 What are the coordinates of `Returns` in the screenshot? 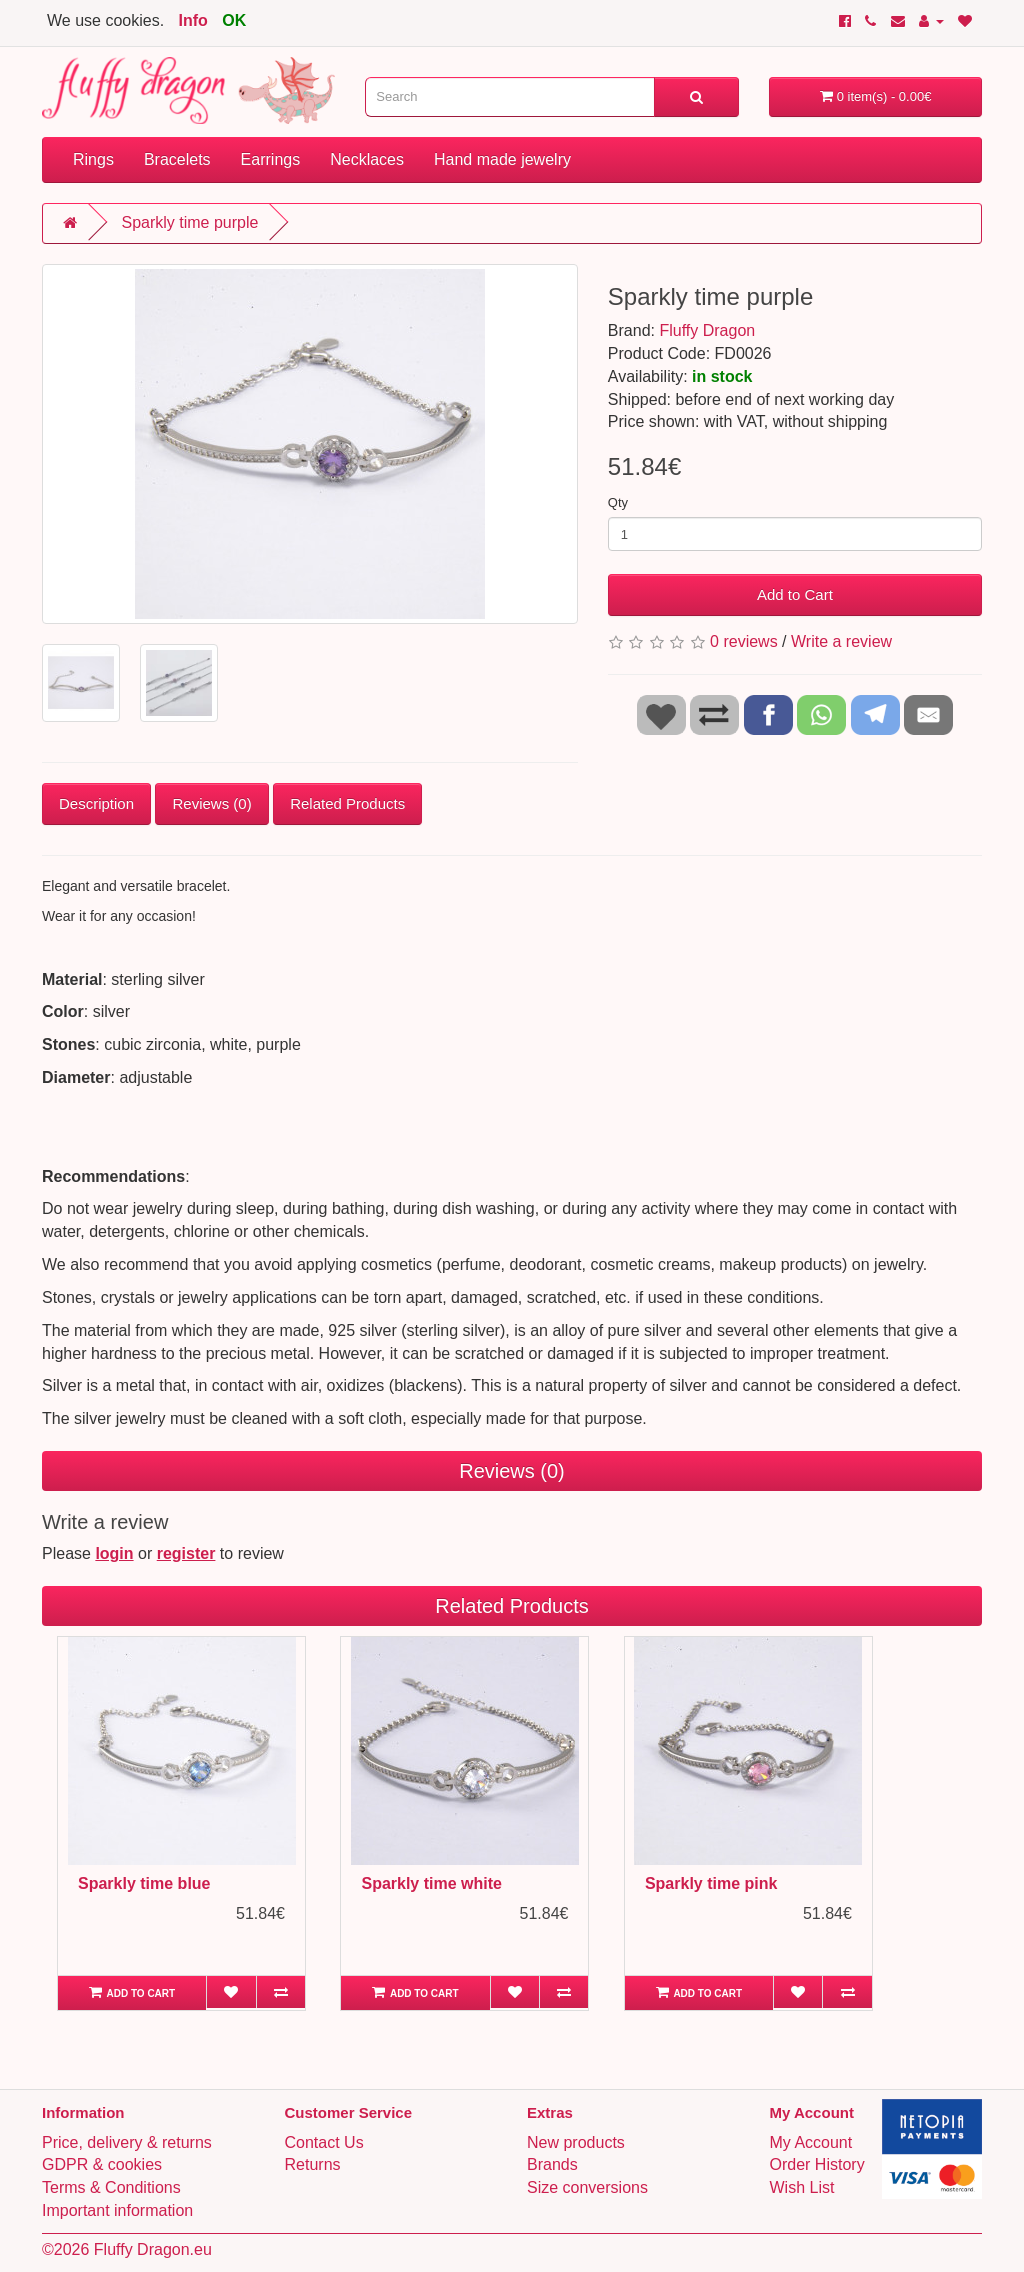 It's located at (313, 2164).